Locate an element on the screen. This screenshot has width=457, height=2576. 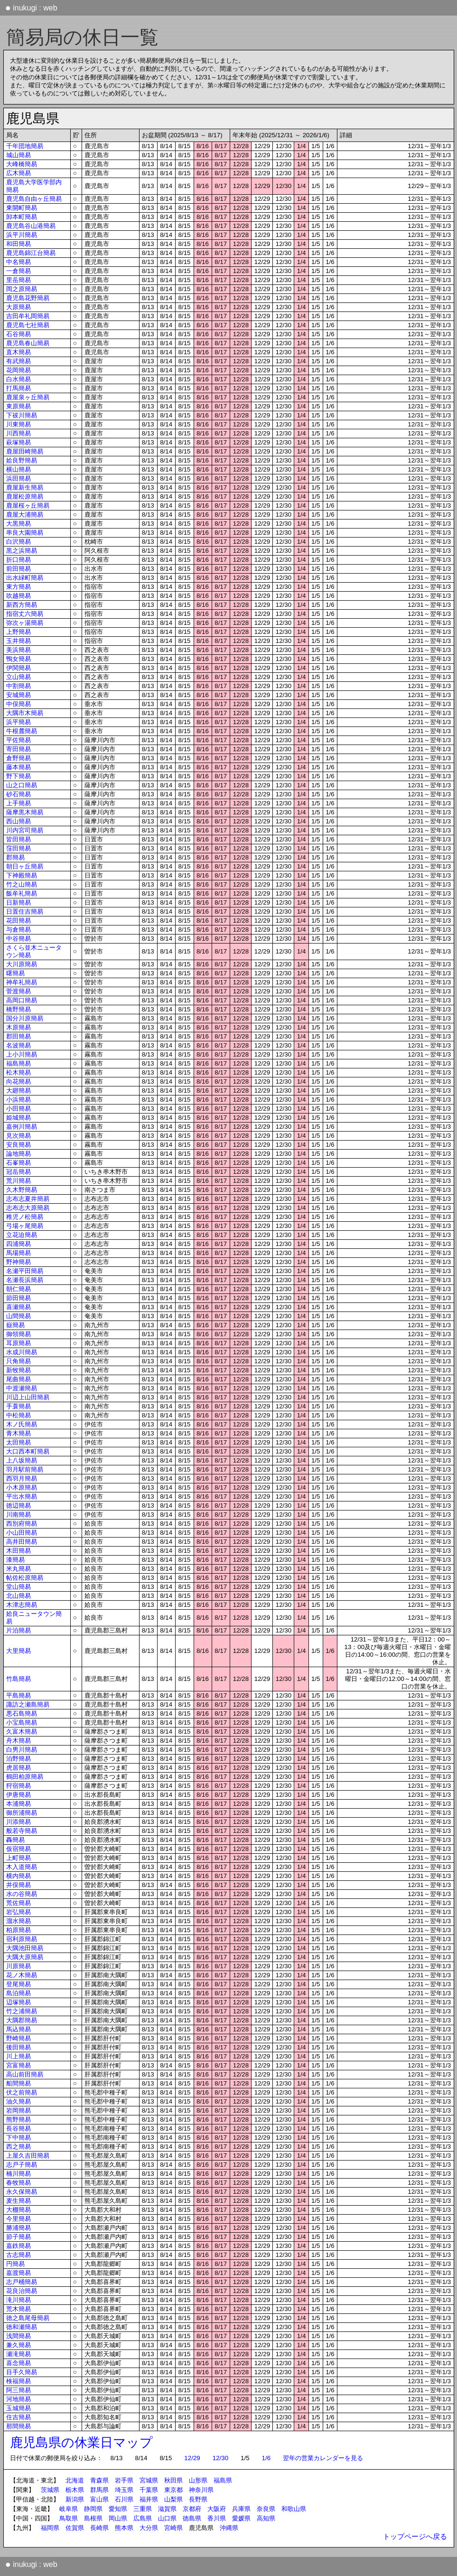
大原簡易 is located at coordinates (18, 307).